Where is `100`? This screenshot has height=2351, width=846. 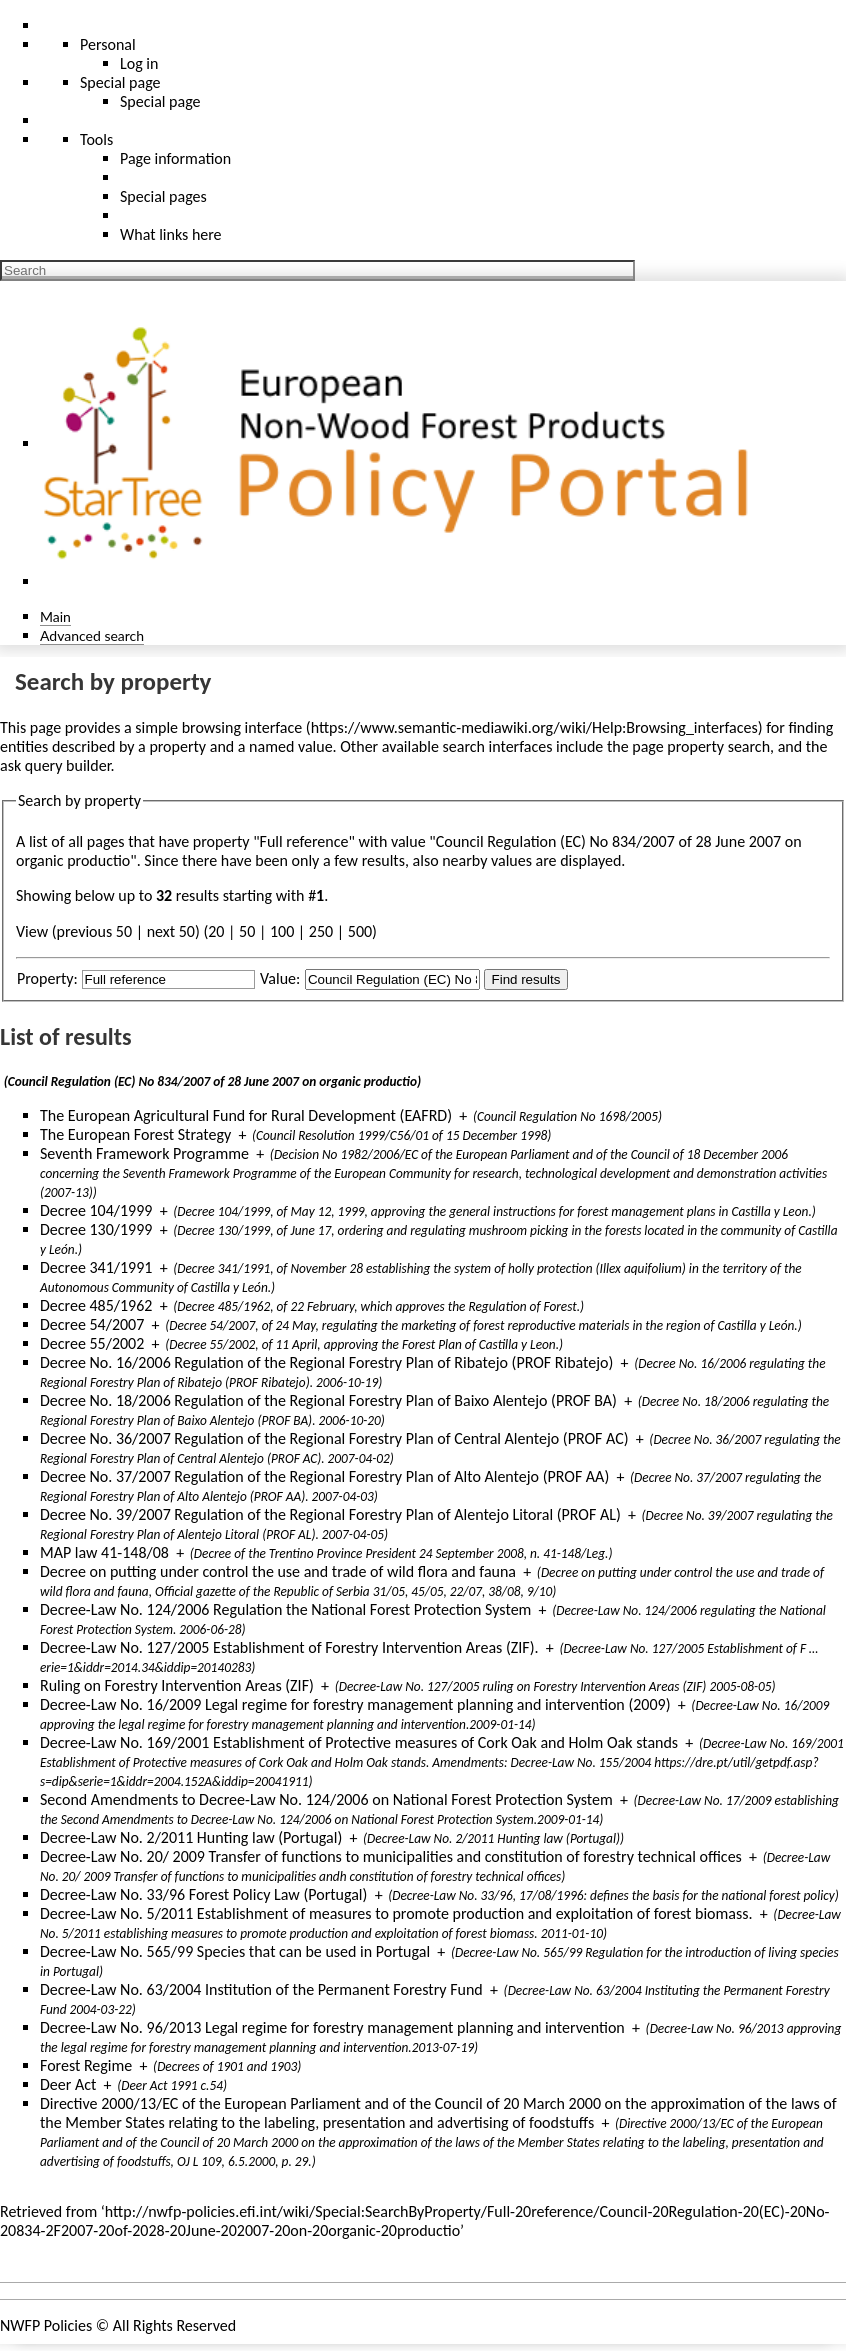 100 is located at coordinates (282, 931).